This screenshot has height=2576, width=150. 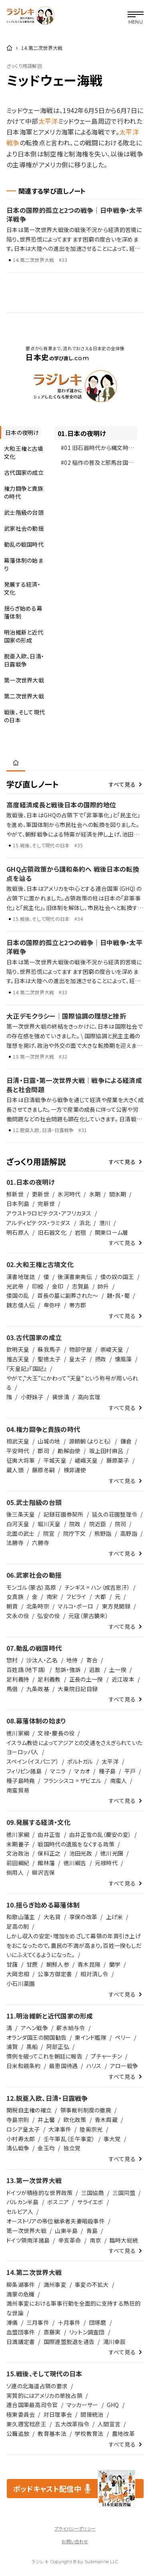 What do you see at coordinates (123, 2037) in the screenshot?
I see `ペリー` at bounding box center [123, 2037].